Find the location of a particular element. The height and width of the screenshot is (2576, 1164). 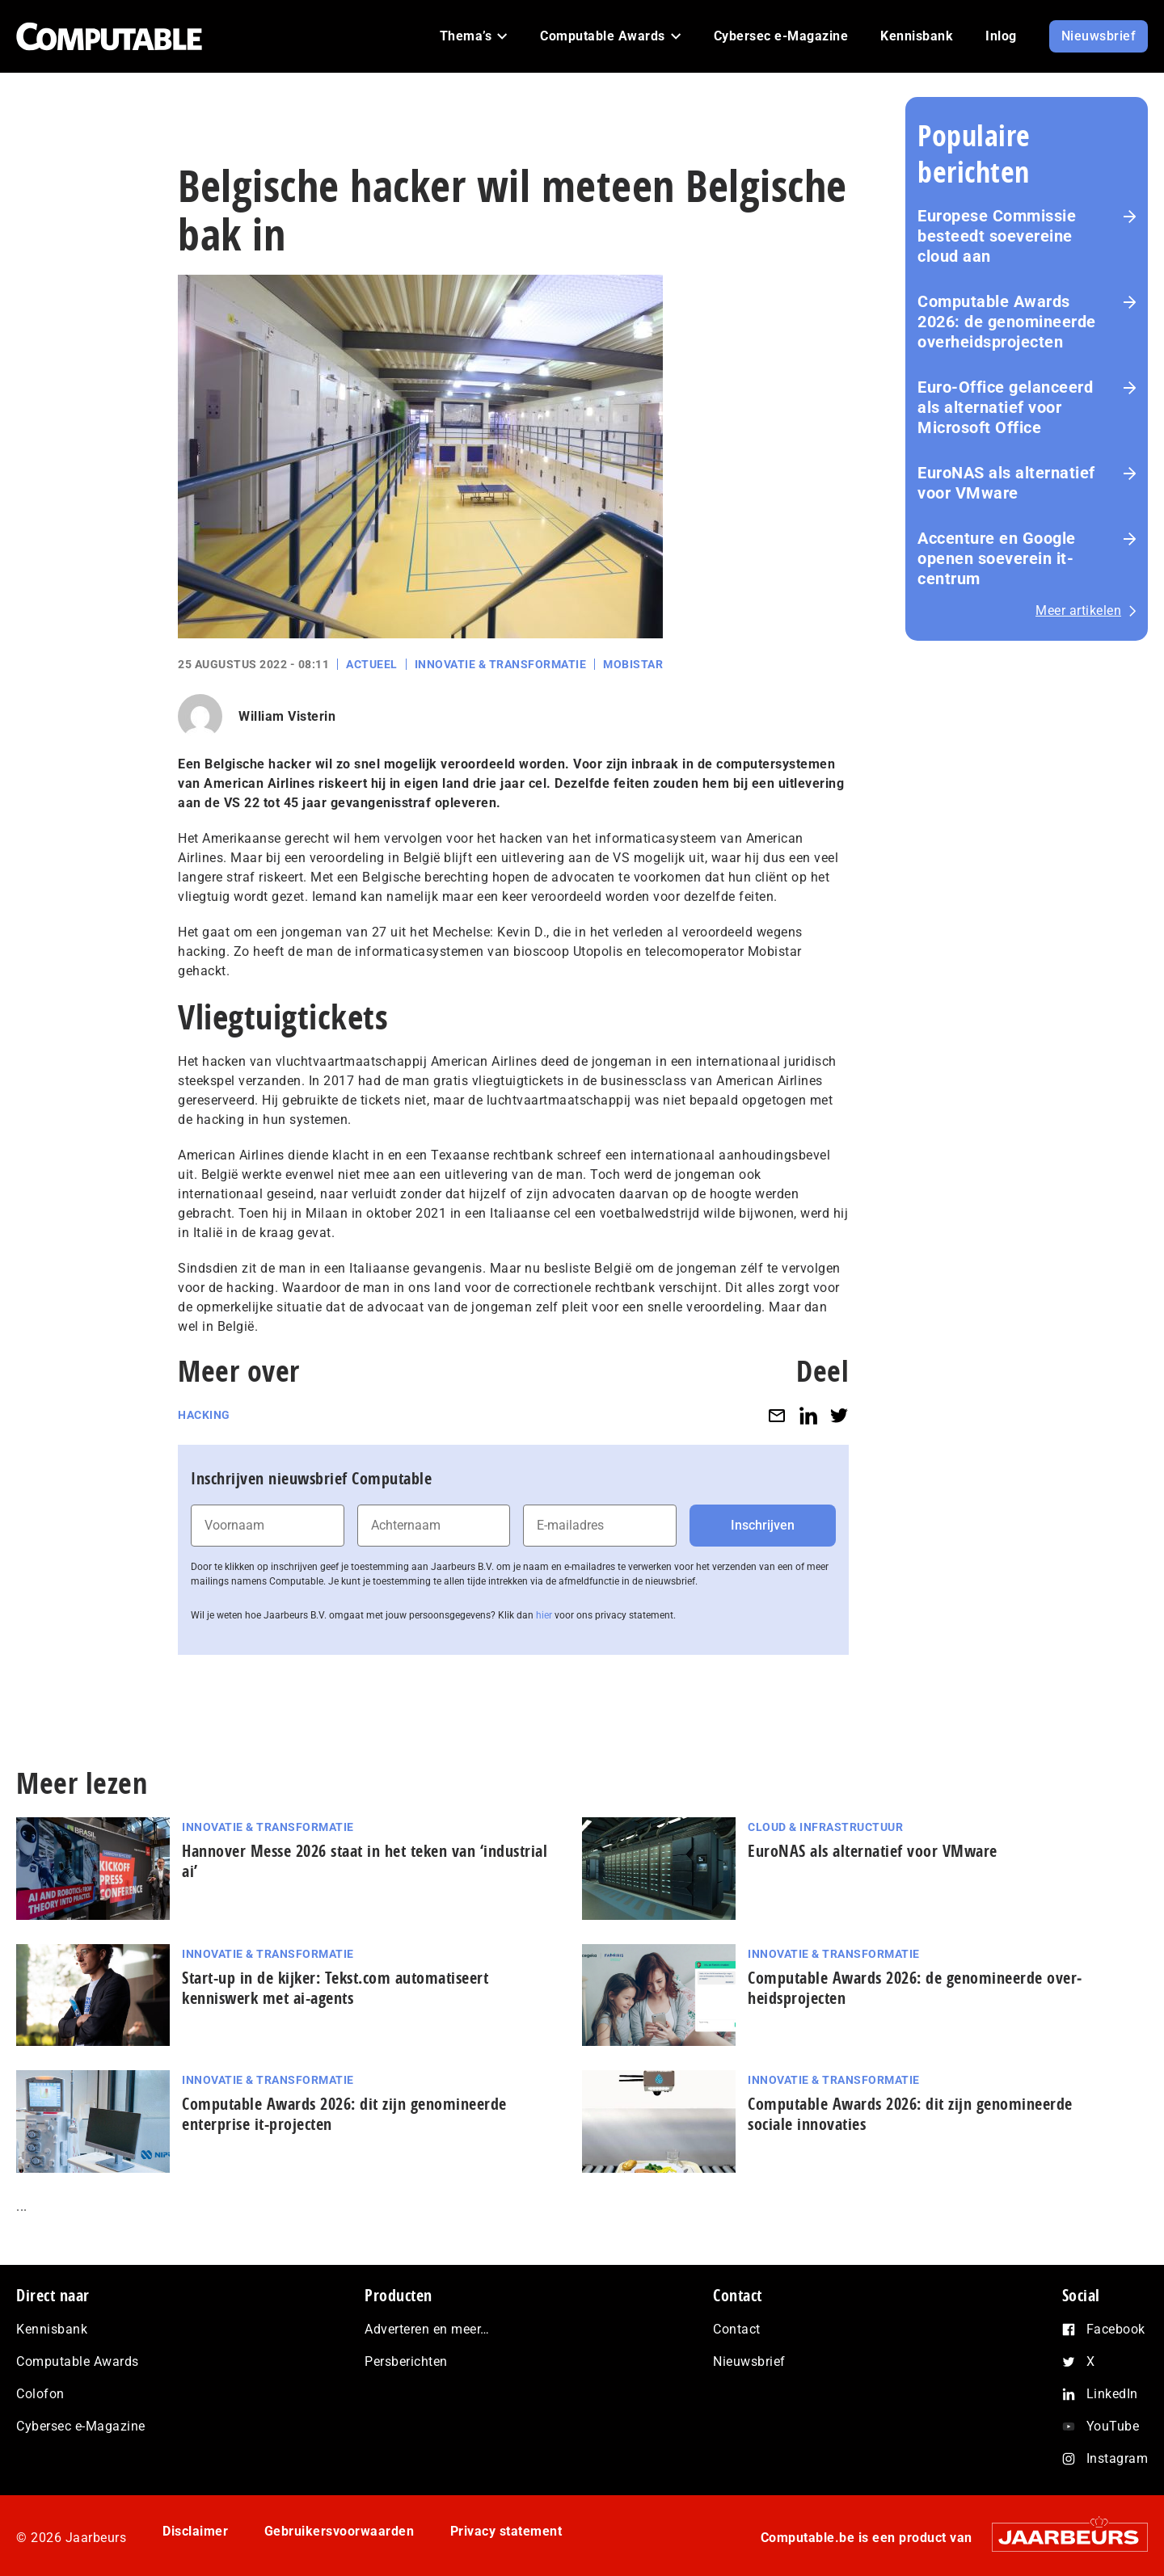

Euro-Office gelanceerd als alternatief voor Microsoft Office is located at coordinates (1005, 407).